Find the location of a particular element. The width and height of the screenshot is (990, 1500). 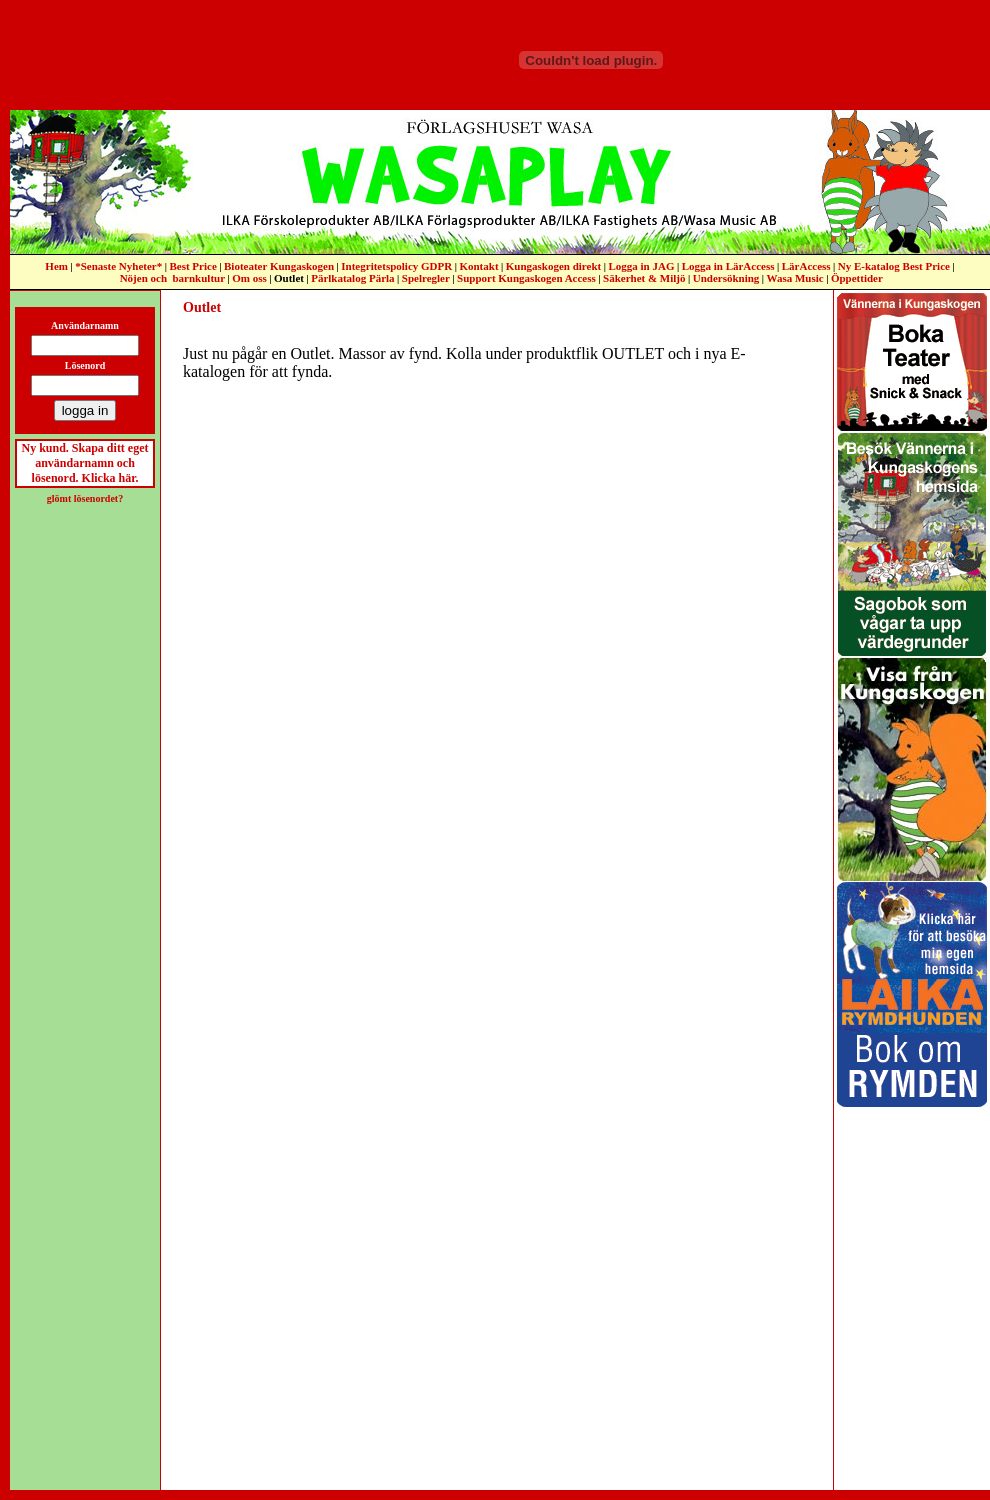

Outlet is located at coordinates (289, 278).